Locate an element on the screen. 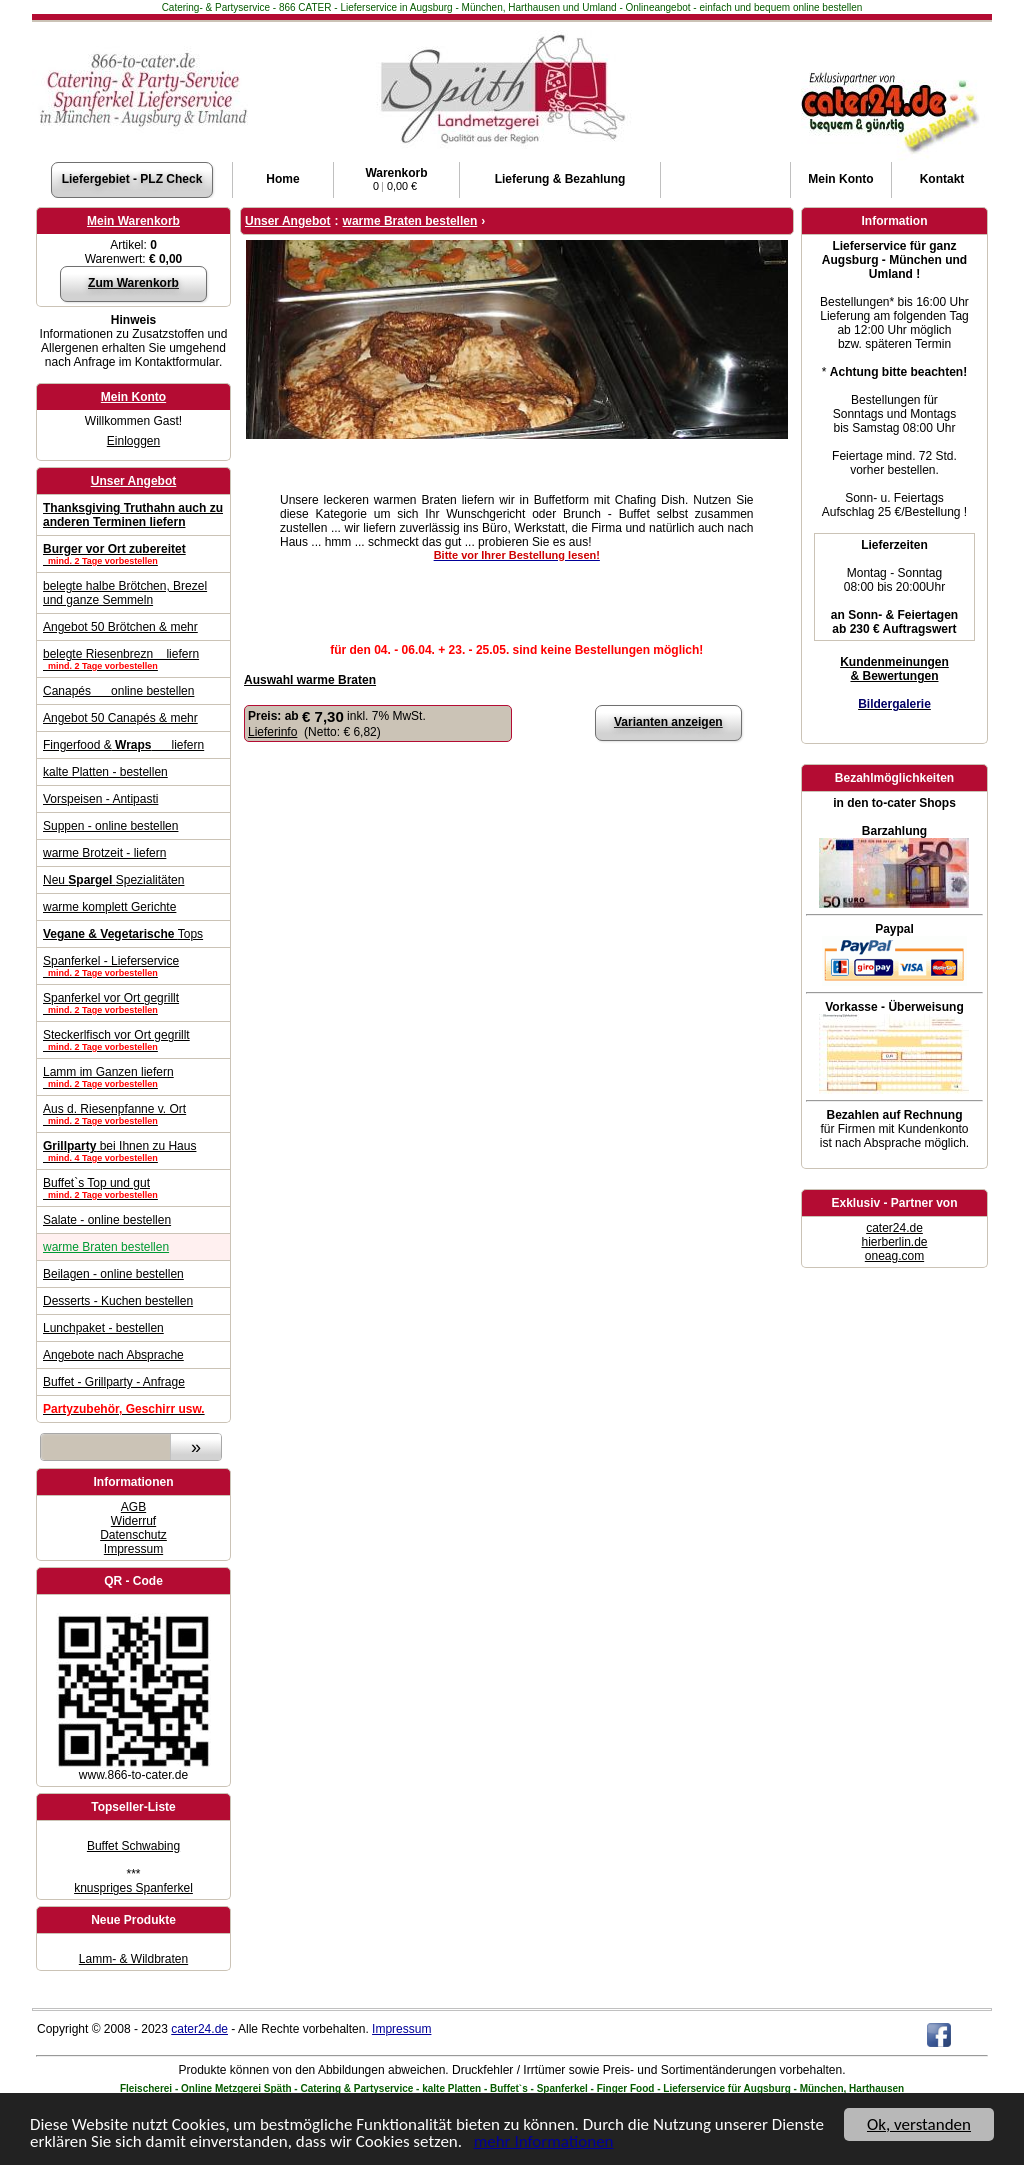 The height and width of the screenshot is (2165, 1024). Impressum is located at coordinates (133, 1549).